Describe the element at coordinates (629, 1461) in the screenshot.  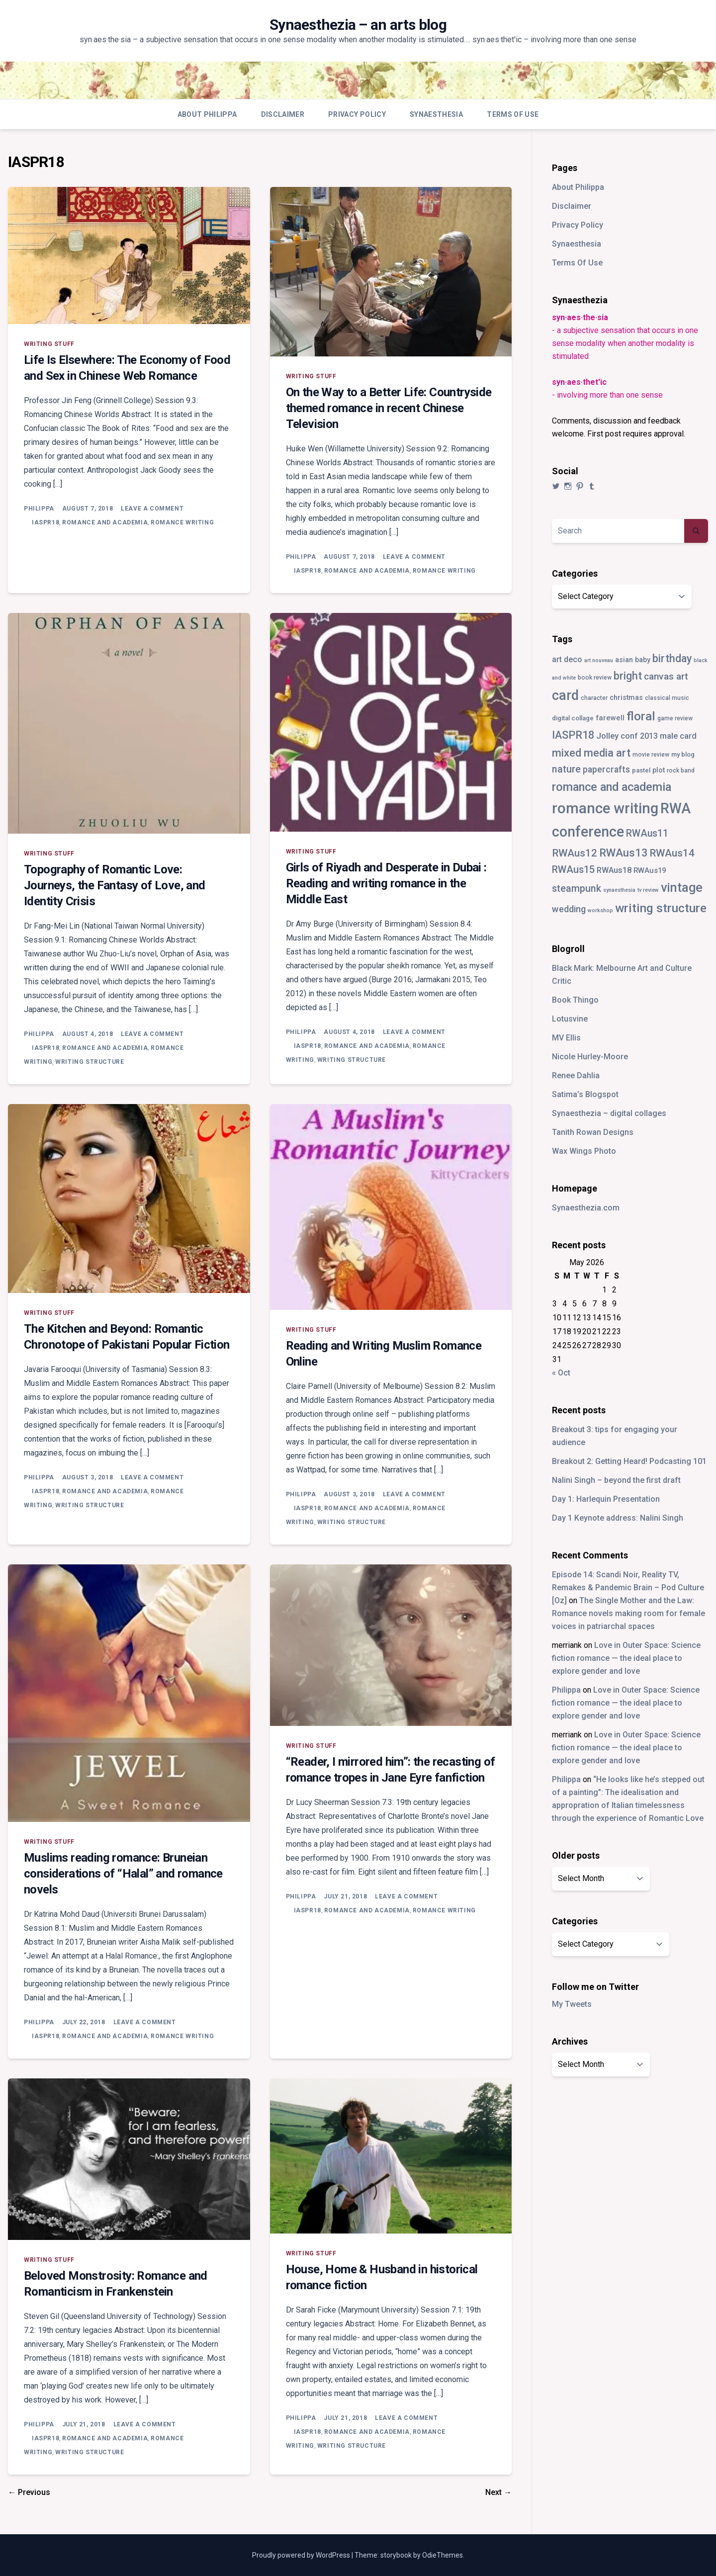
I see `Breakout 2: Getting Heard! Podcasting 101` at that location.